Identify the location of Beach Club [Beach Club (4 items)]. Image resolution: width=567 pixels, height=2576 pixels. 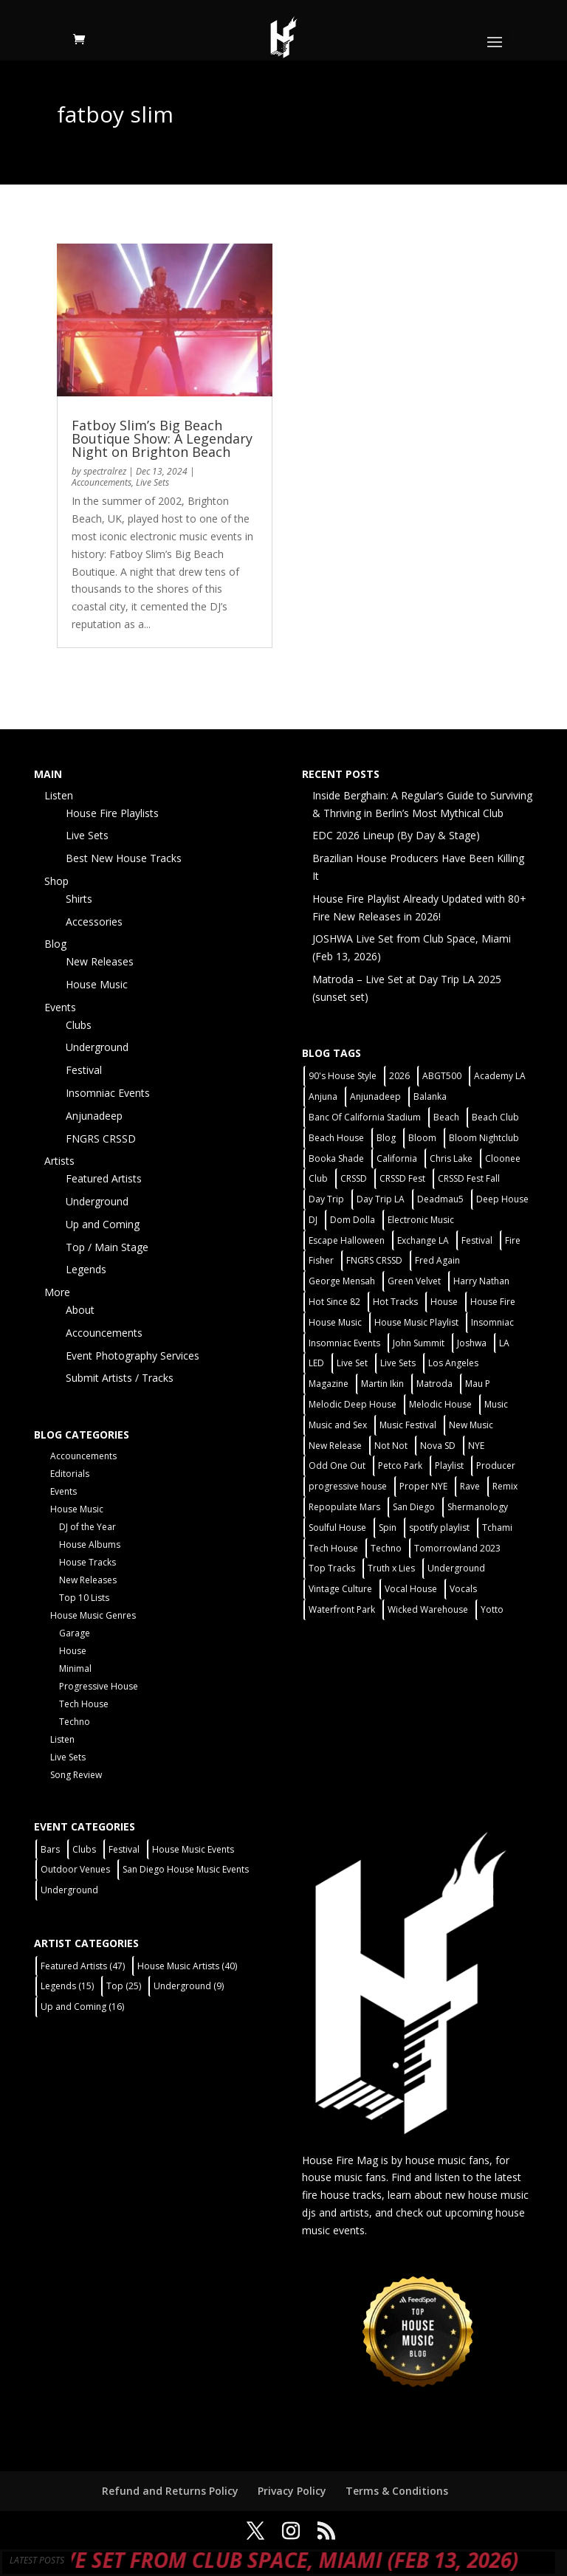
(495, 1117).